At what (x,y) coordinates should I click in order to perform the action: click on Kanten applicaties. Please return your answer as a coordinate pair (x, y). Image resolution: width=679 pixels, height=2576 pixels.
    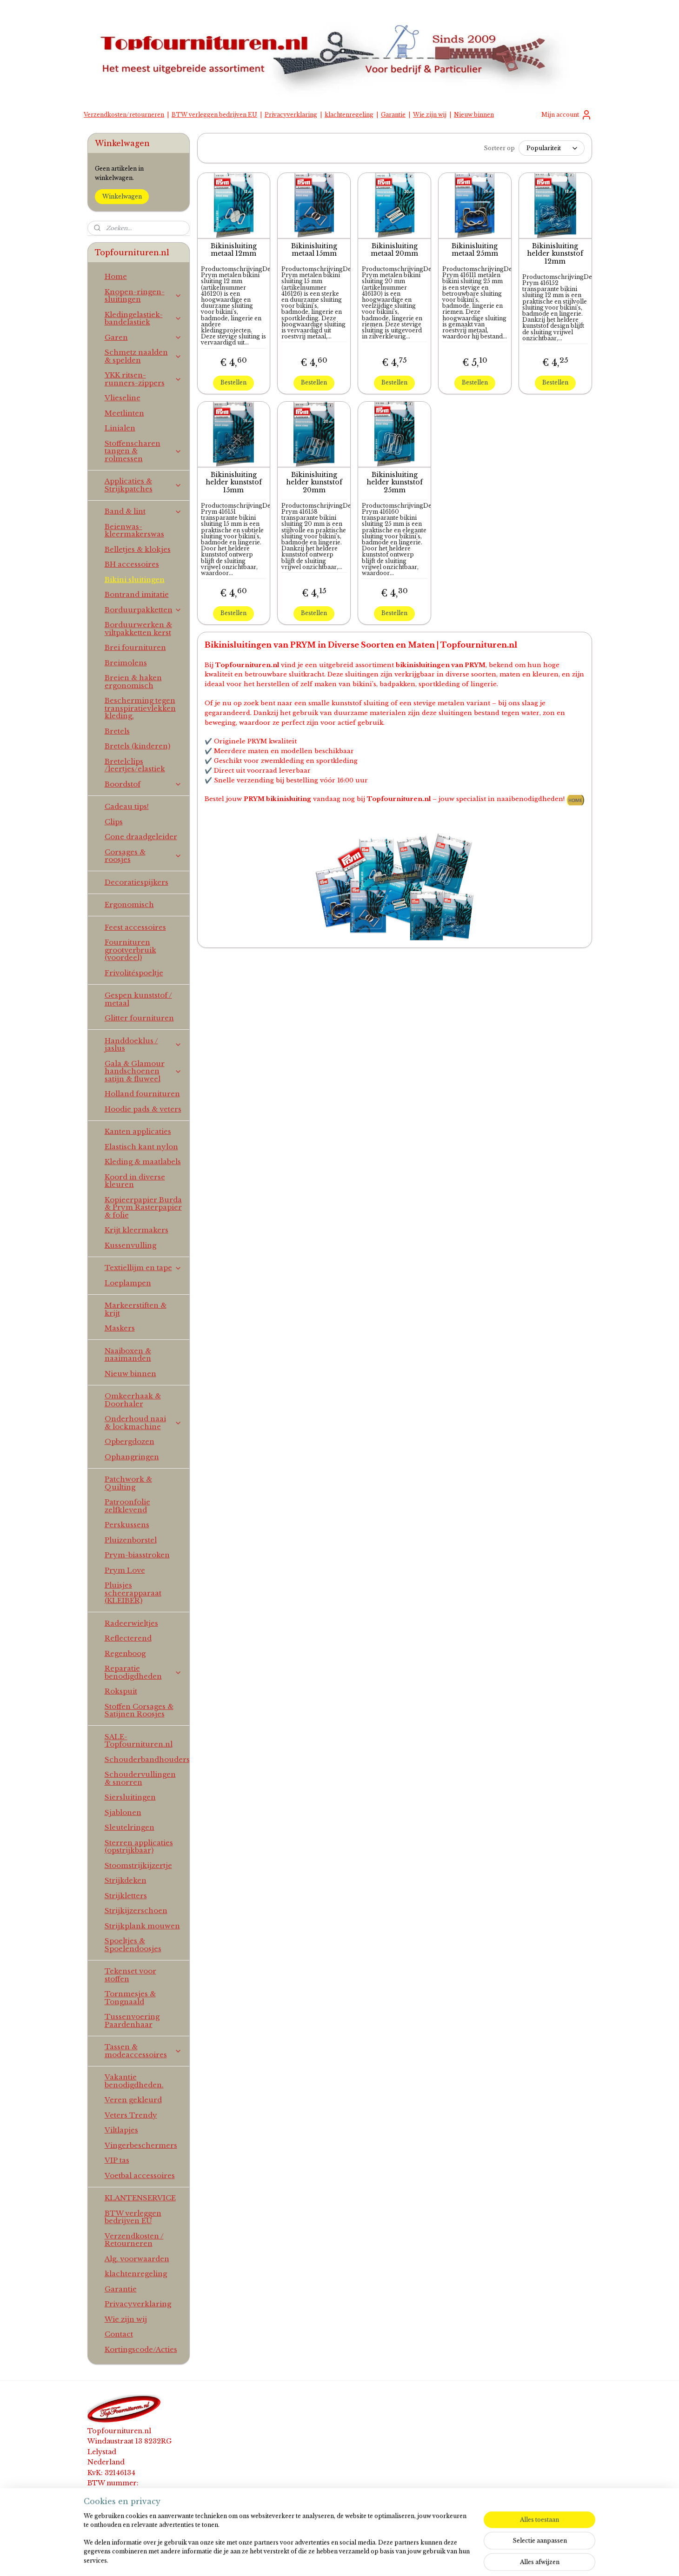
    Looking at the image, I should click on (138, 1131).